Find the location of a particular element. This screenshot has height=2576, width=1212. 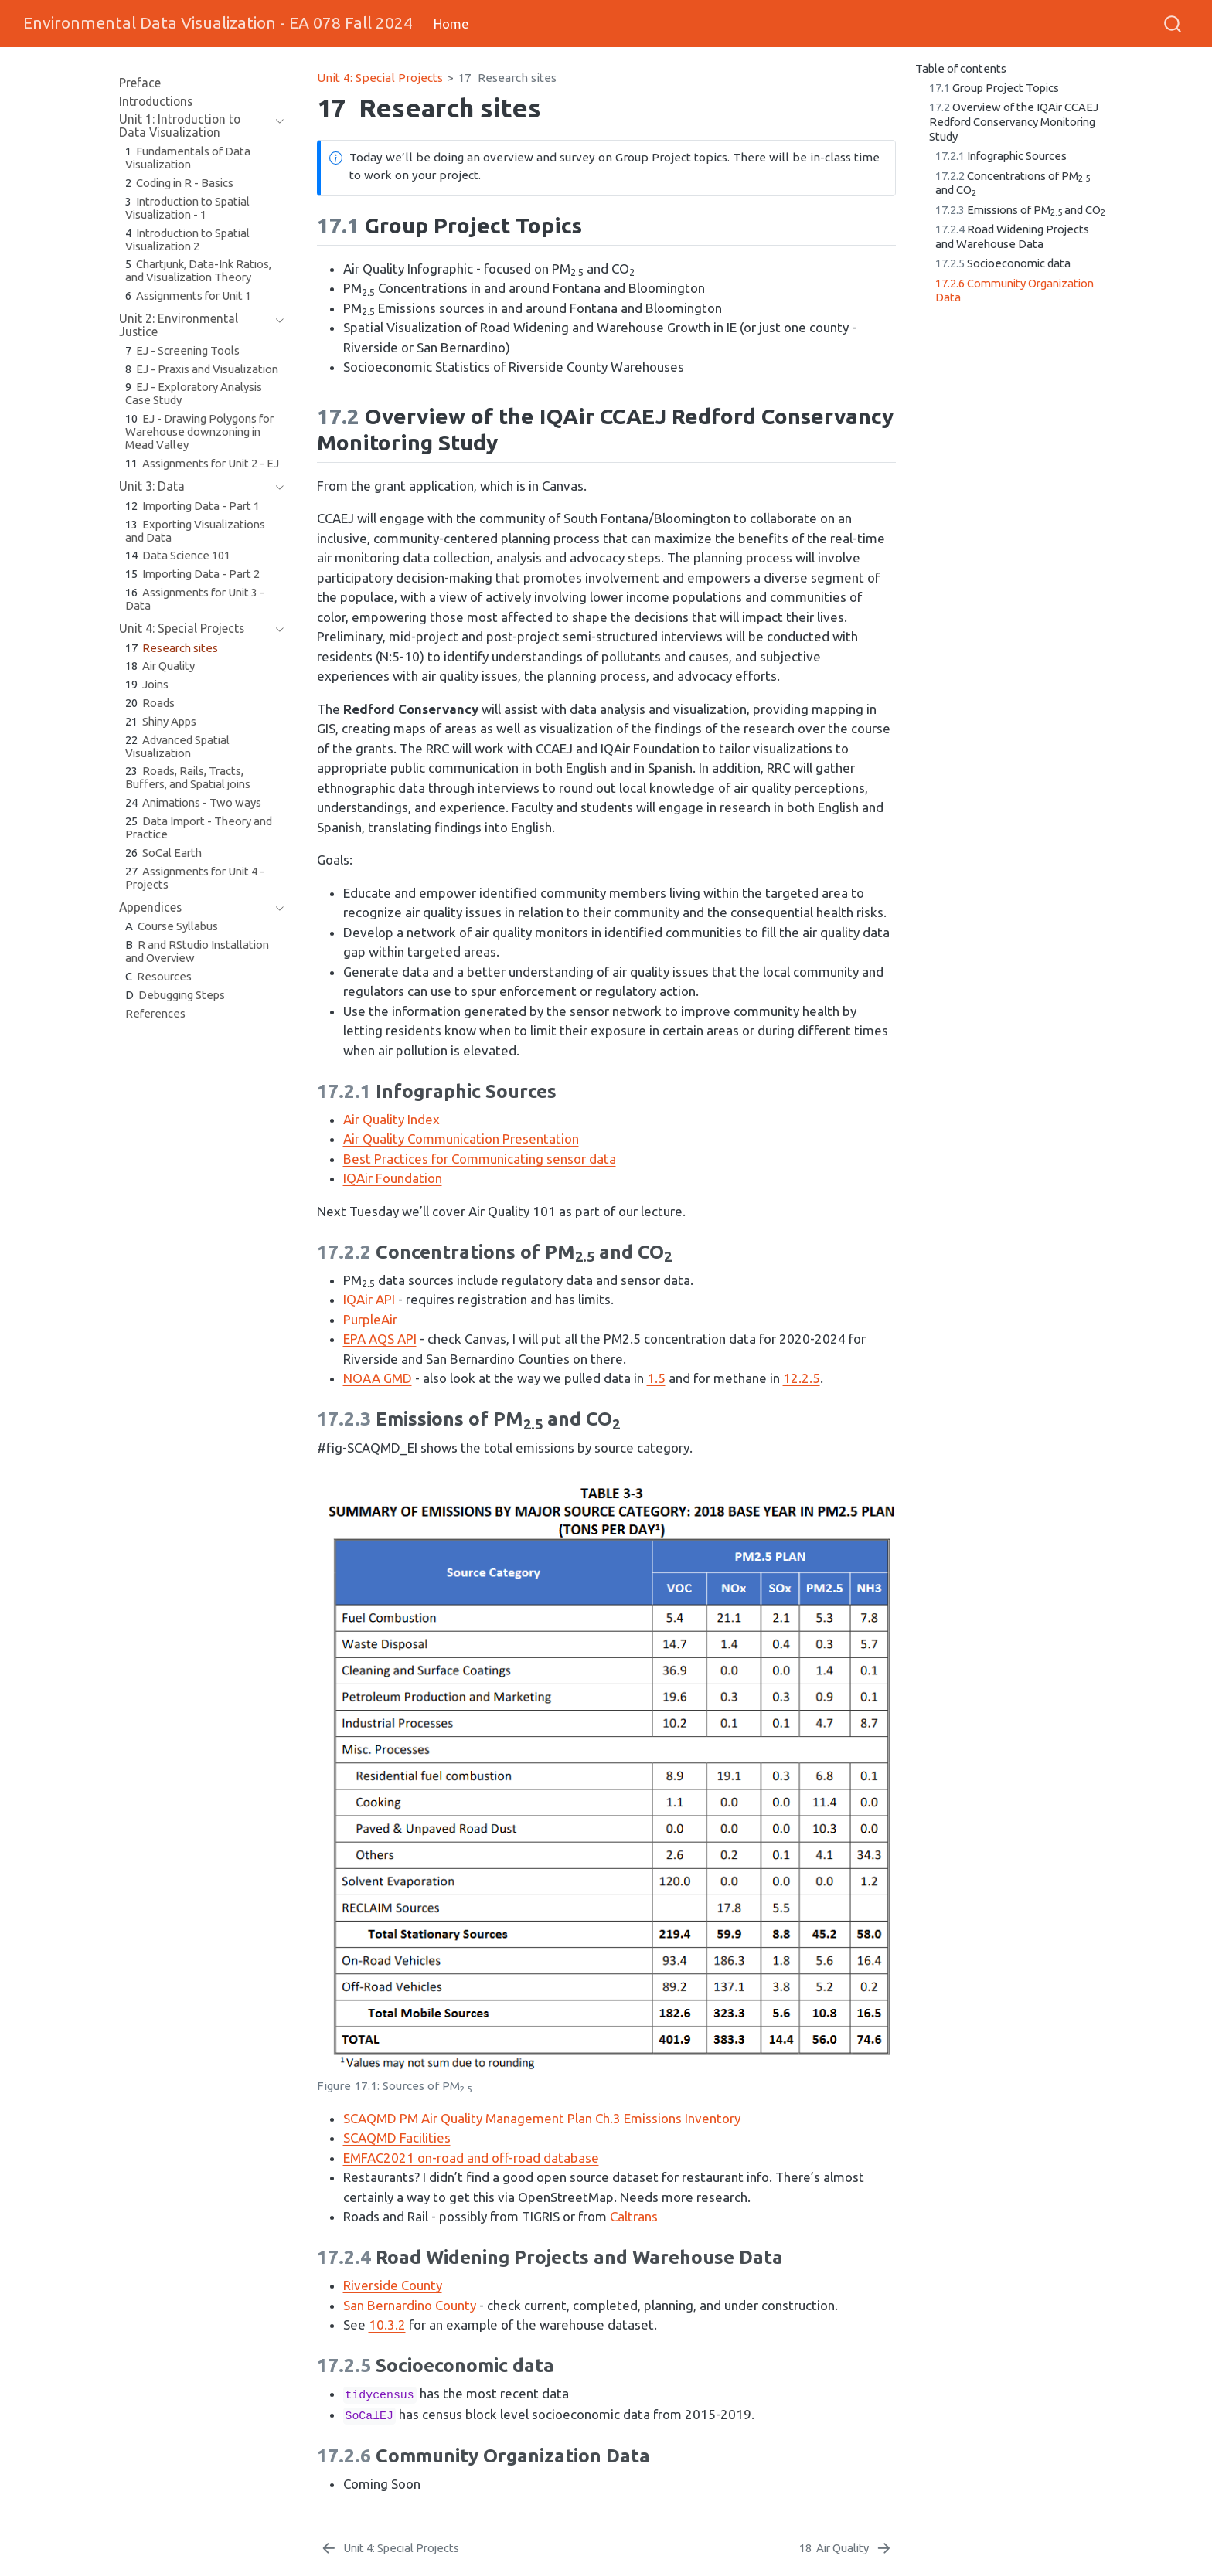

SCAQMD Facilities is located at coordinates (397, 2137).